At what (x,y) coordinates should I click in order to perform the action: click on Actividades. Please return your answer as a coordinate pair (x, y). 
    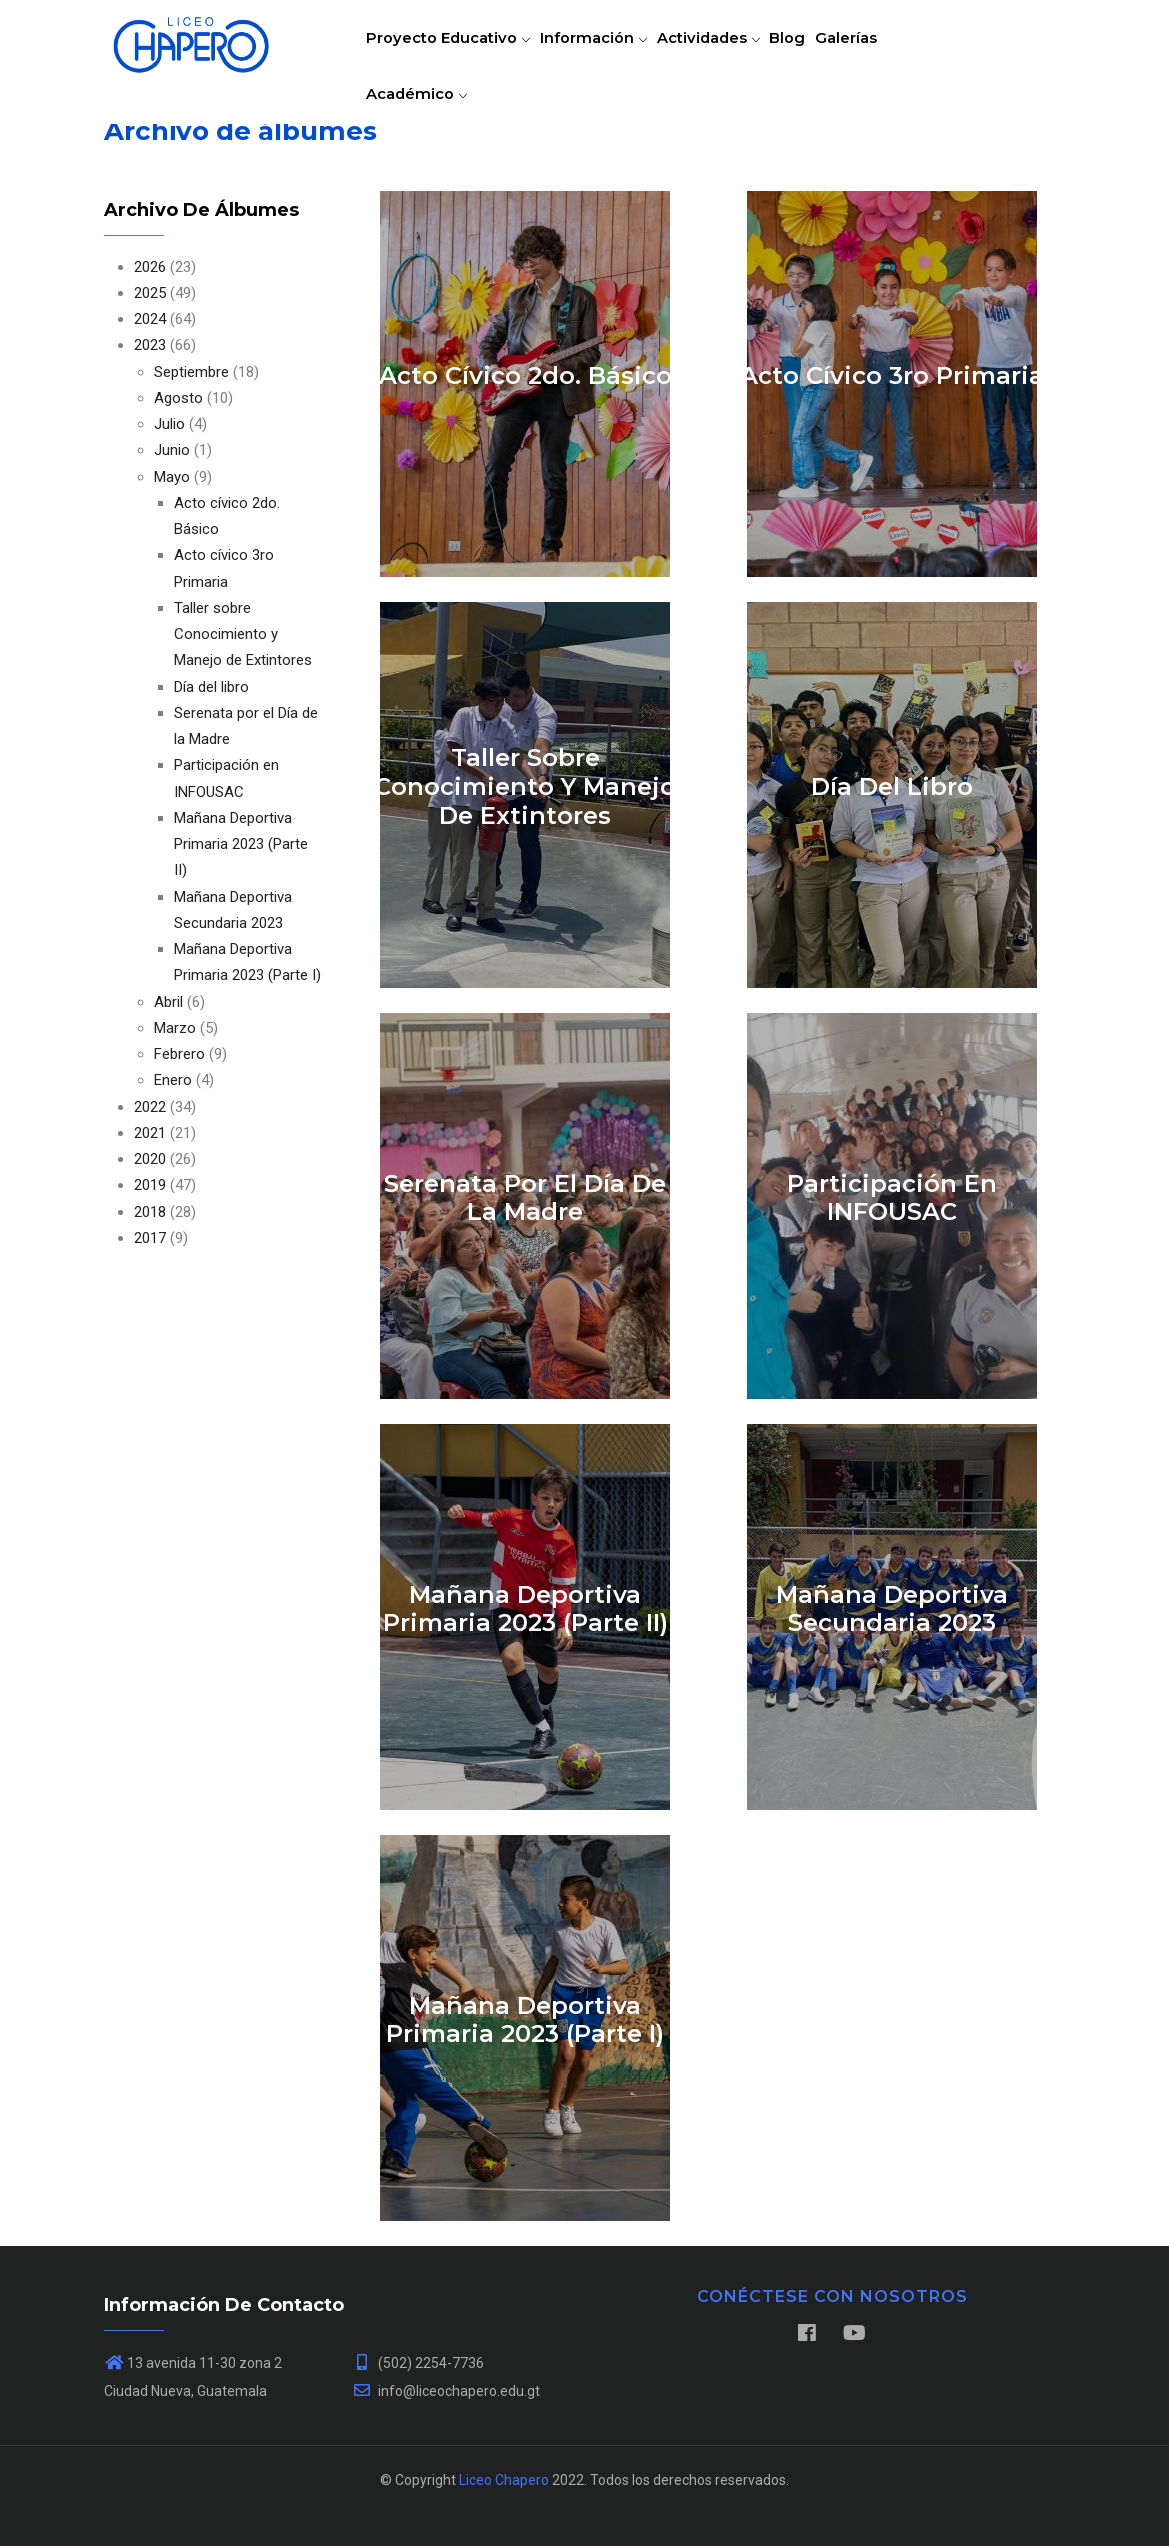
    Looking at the image, I should click on (726, 54).